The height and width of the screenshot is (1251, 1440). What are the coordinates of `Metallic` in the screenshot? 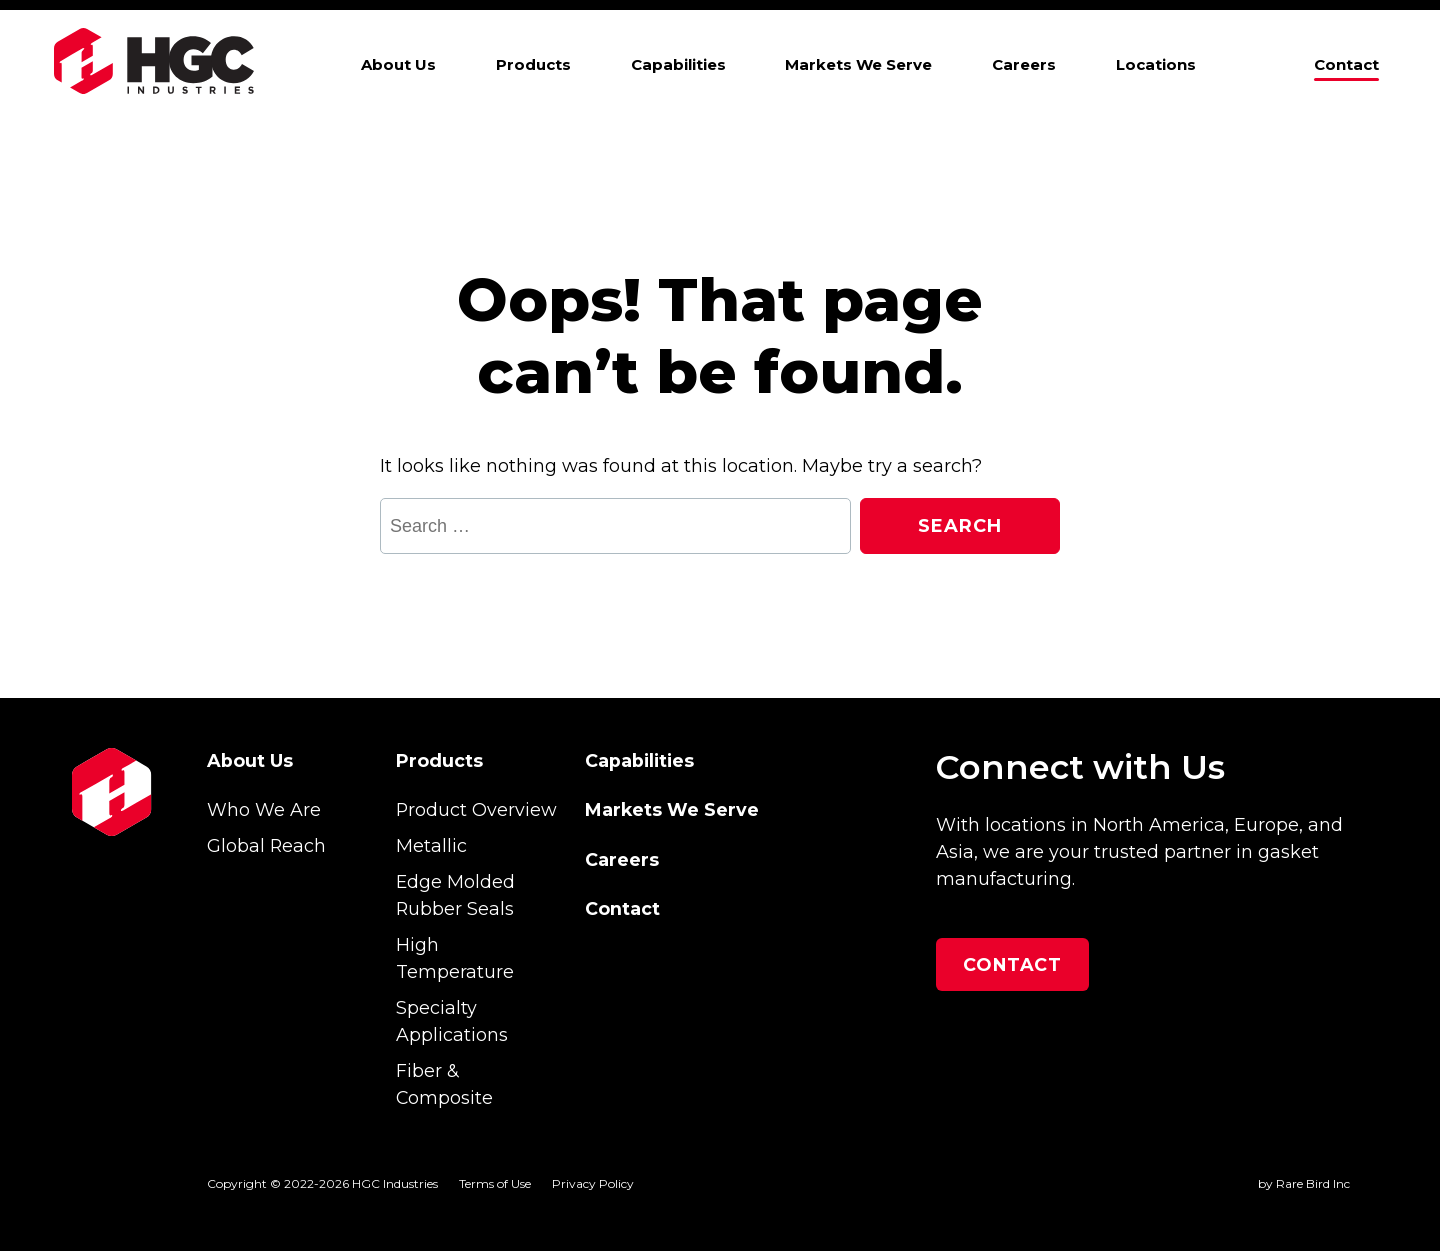 It's located at (431, 845).